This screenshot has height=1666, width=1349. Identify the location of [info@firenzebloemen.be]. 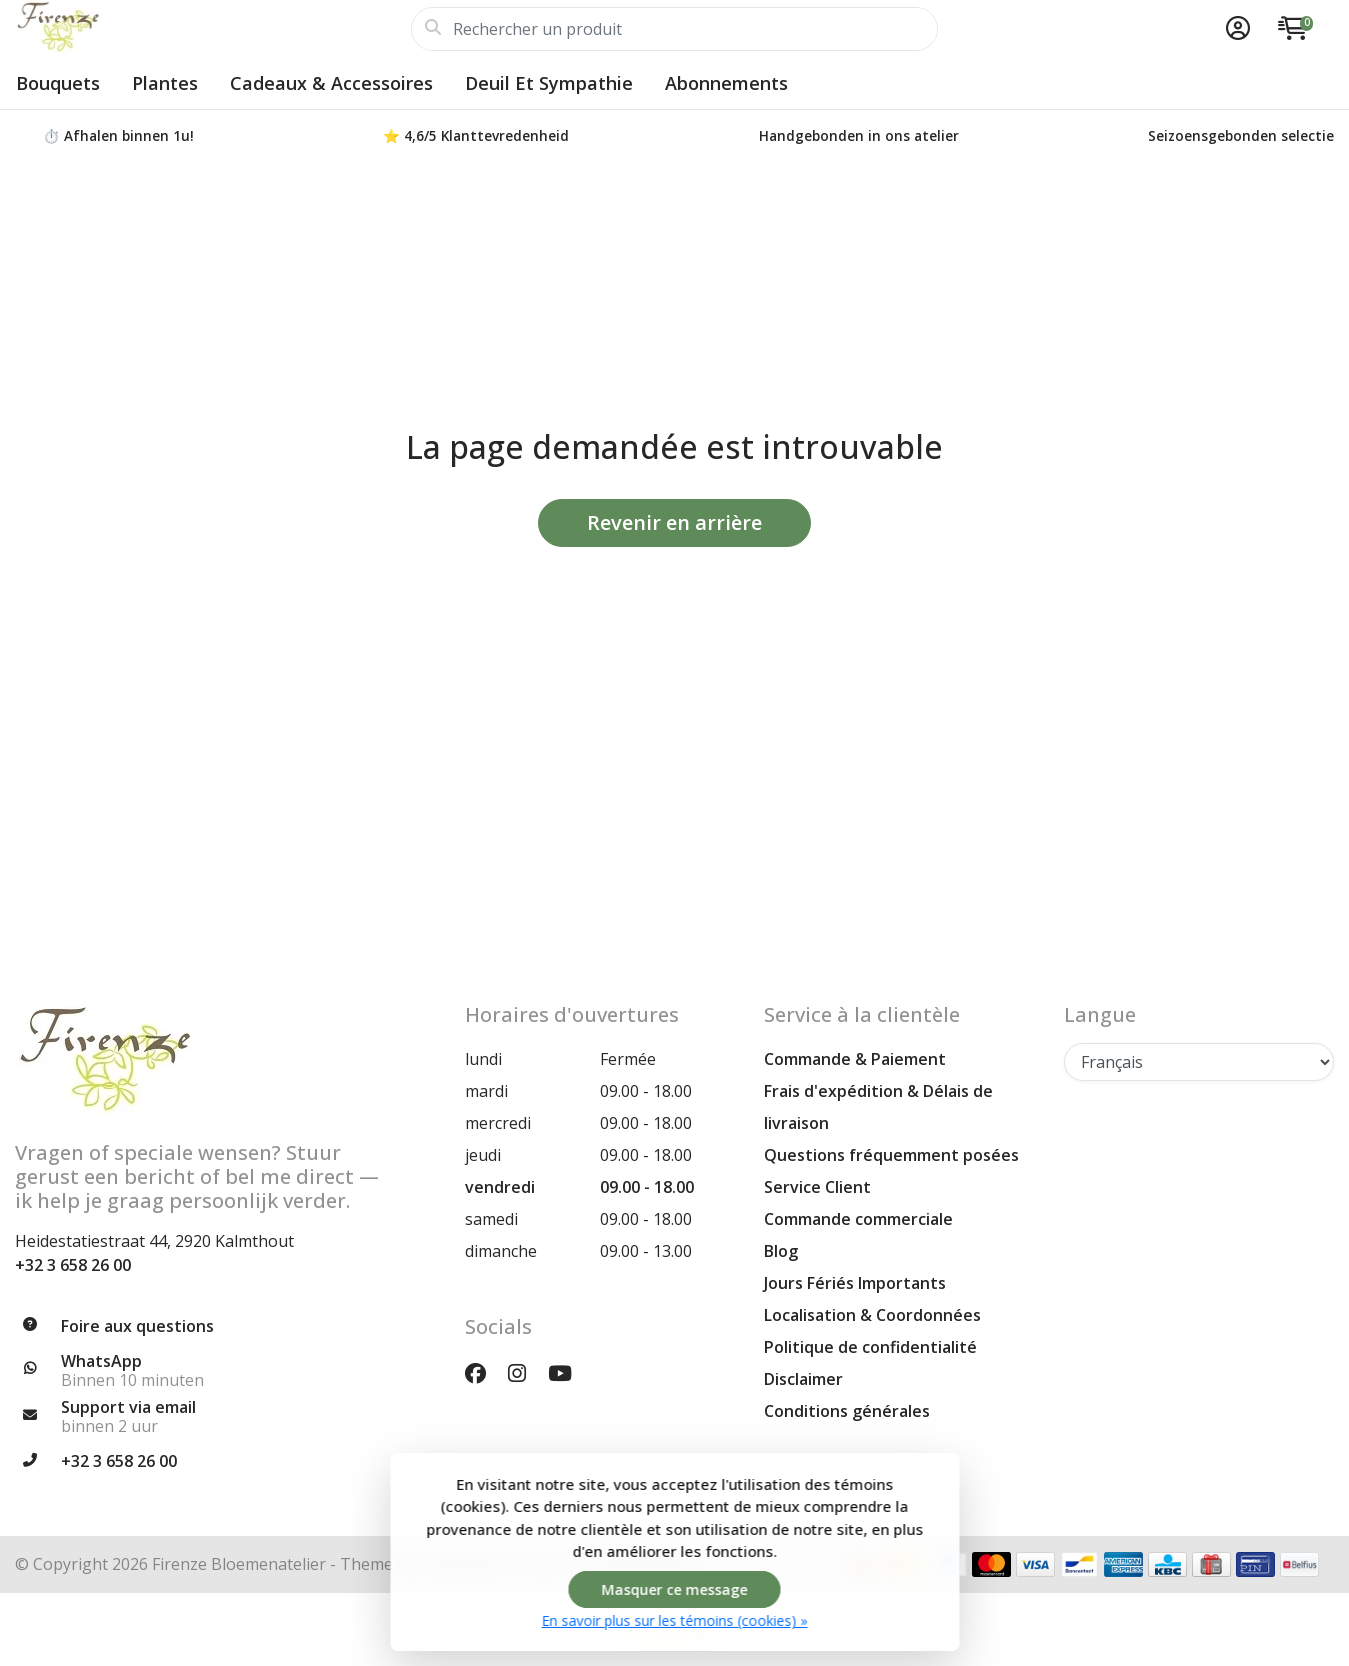
(225, 1417).